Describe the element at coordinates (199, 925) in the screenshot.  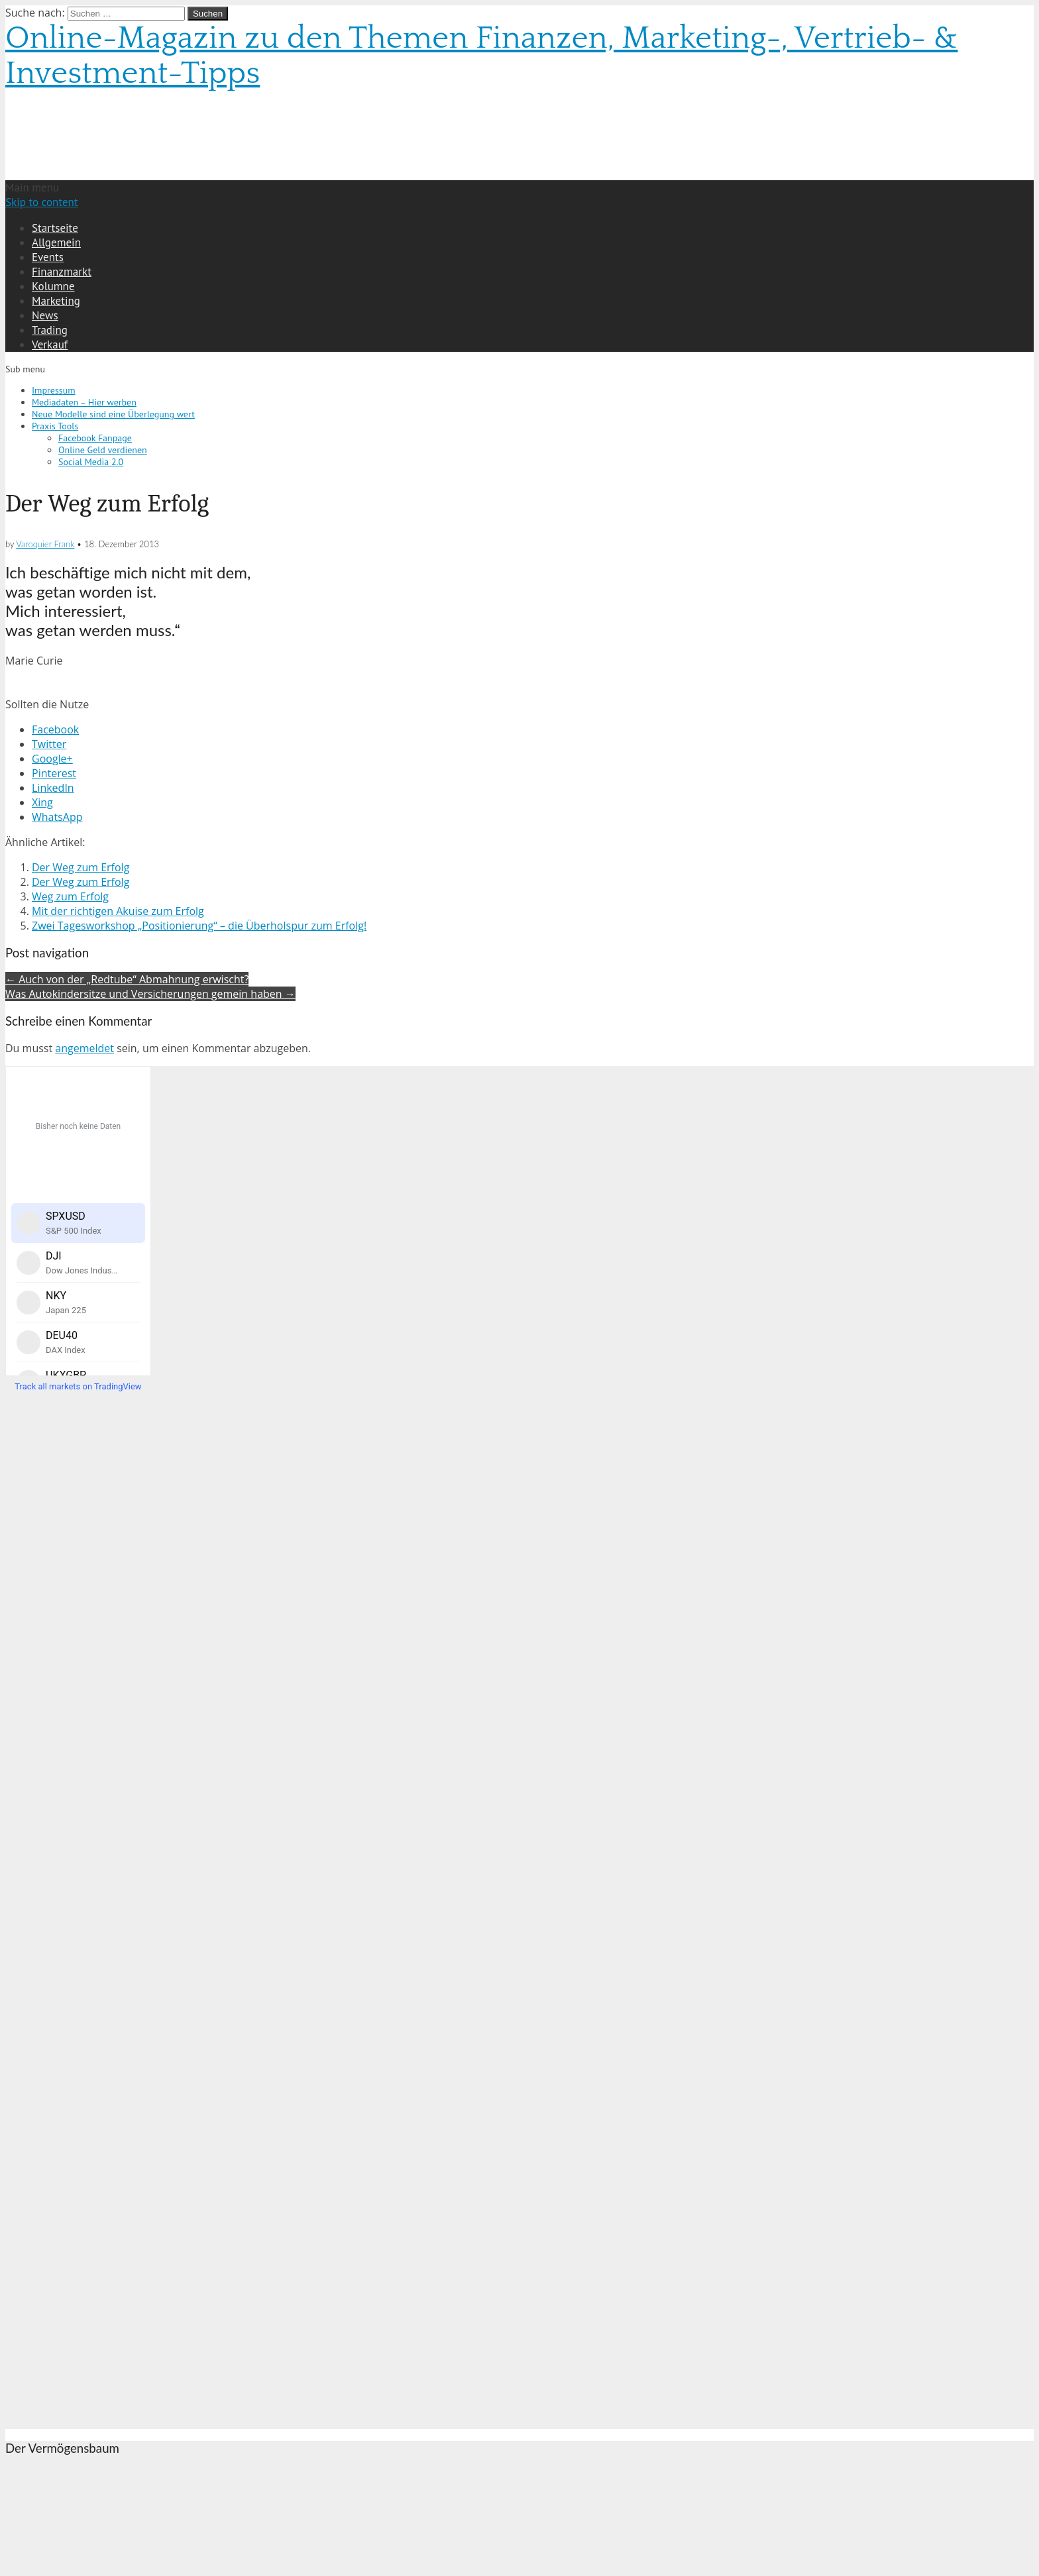
I see `Zwei Tagesworkshop „Positionierung“ – die Überholspur zum Erfolg!` at that location.